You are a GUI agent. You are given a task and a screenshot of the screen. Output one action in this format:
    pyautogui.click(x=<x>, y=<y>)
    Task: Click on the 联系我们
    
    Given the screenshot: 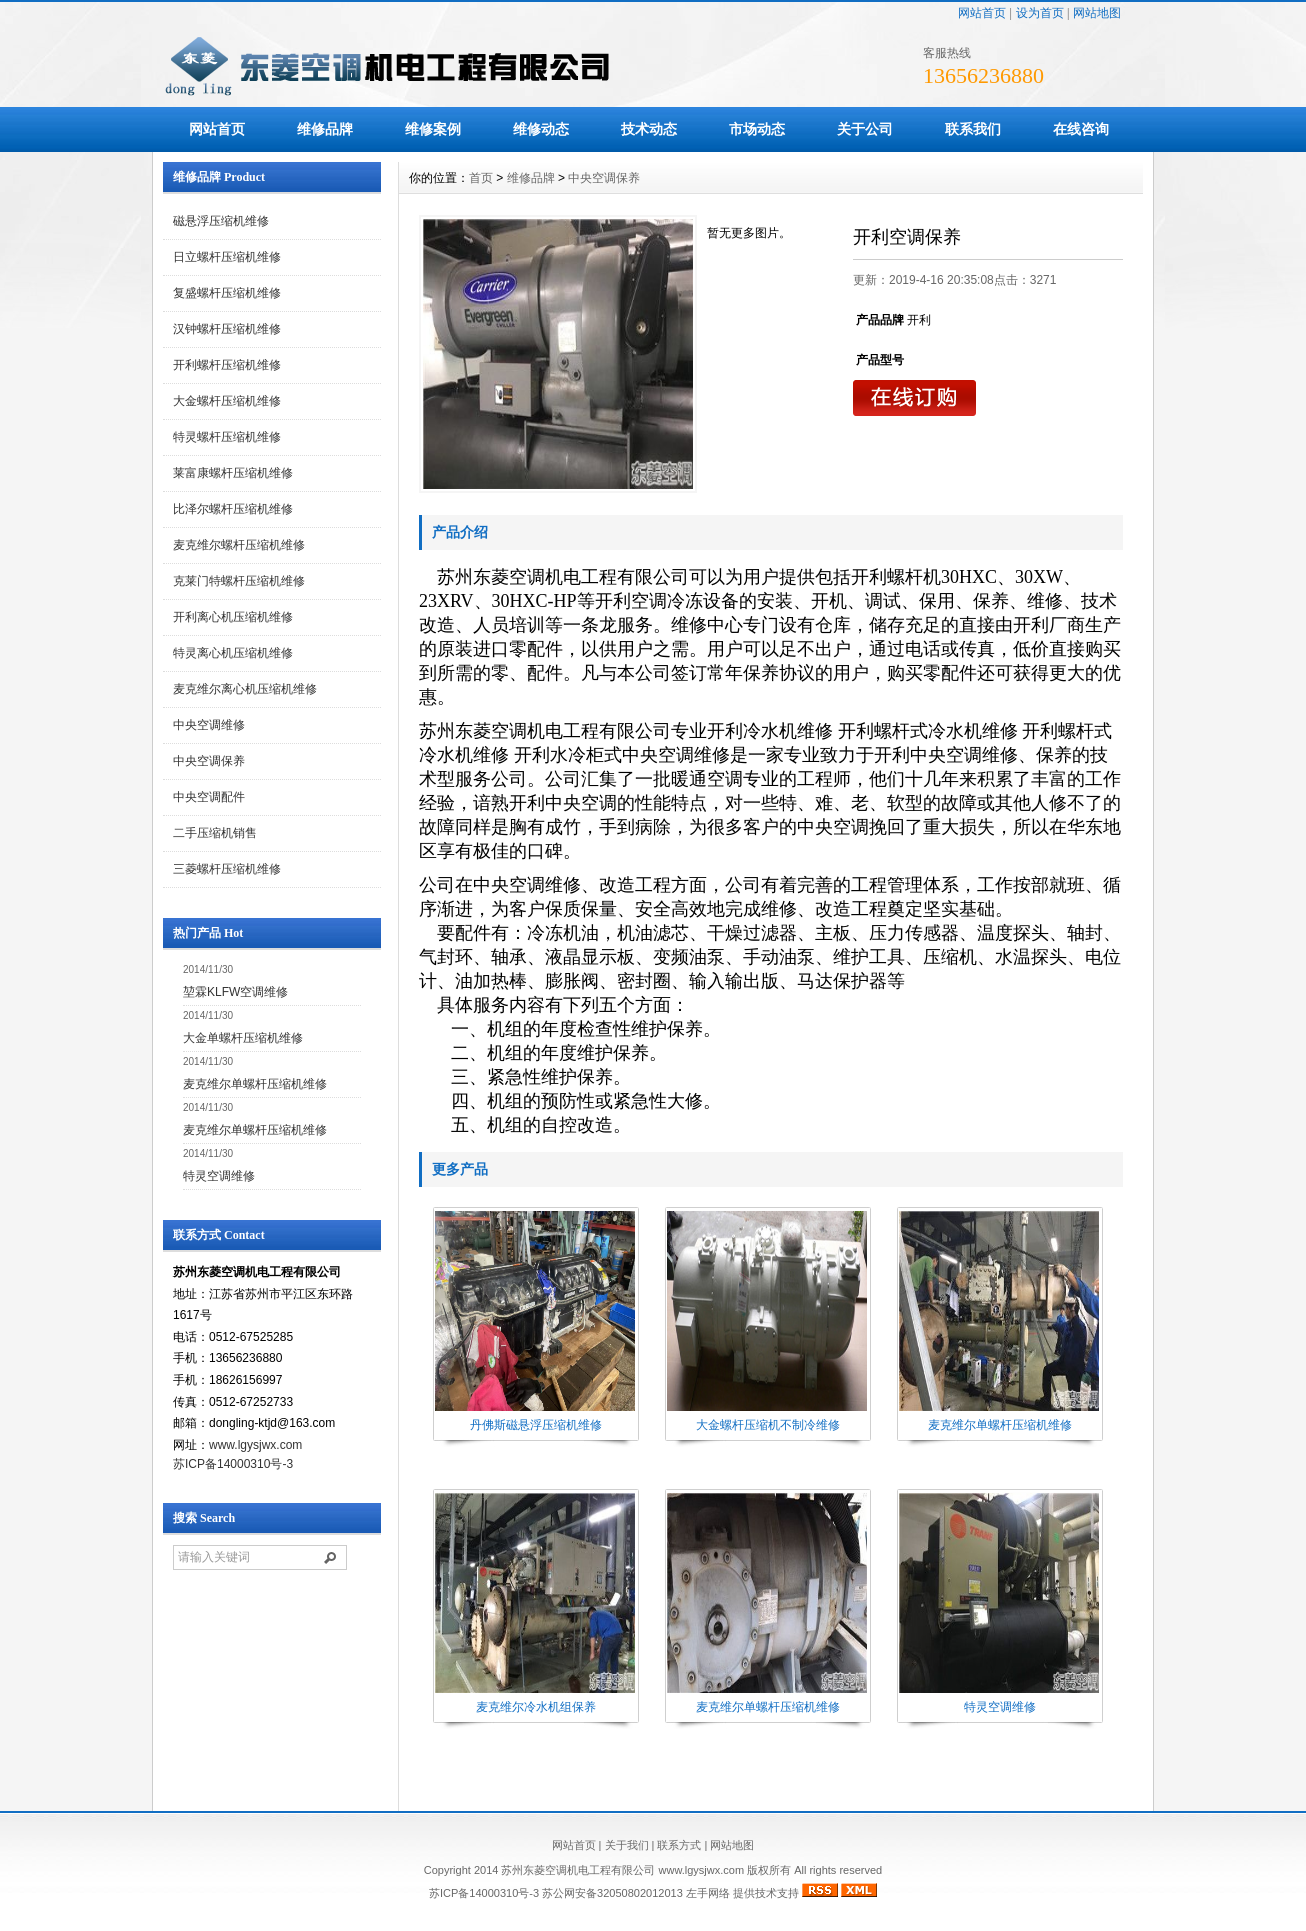 What is the action you would take?
    pyautogui.click(x=973, y=129)
    